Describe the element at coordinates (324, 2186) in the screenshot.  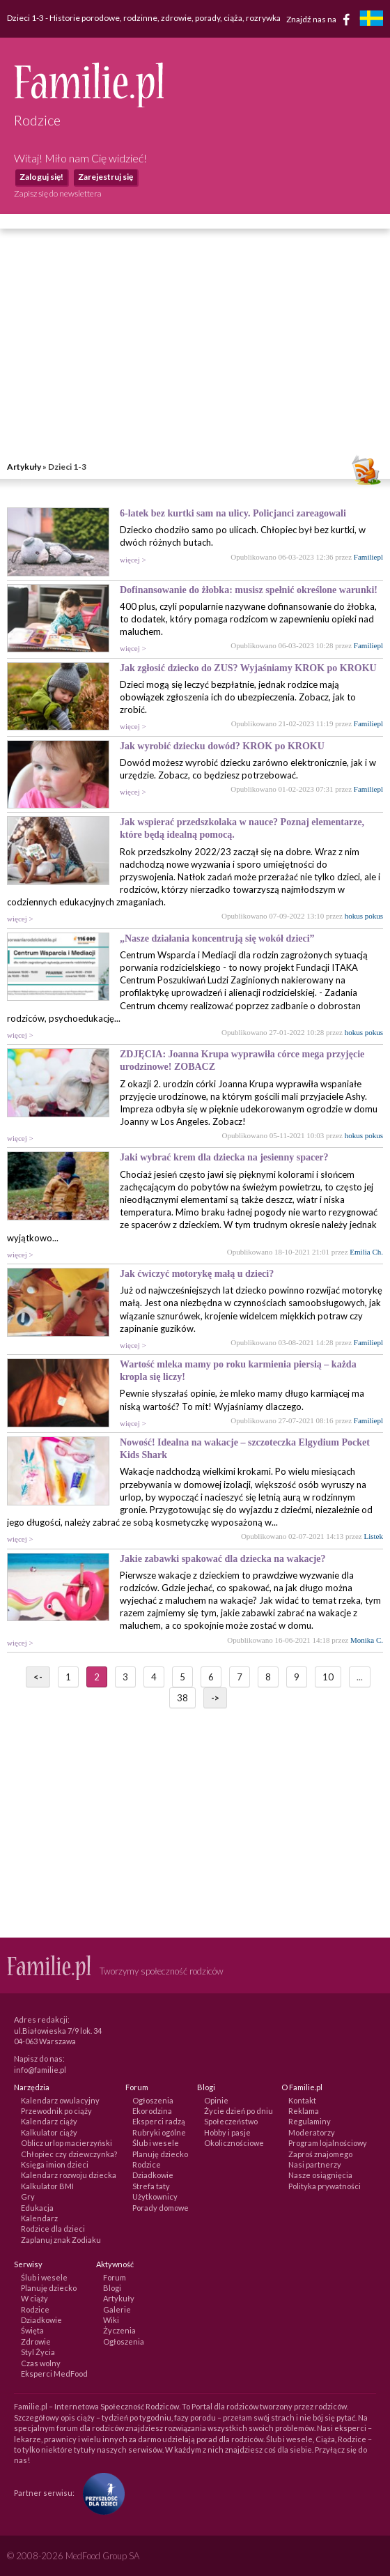
I see `Polityka prywatności` at that location.